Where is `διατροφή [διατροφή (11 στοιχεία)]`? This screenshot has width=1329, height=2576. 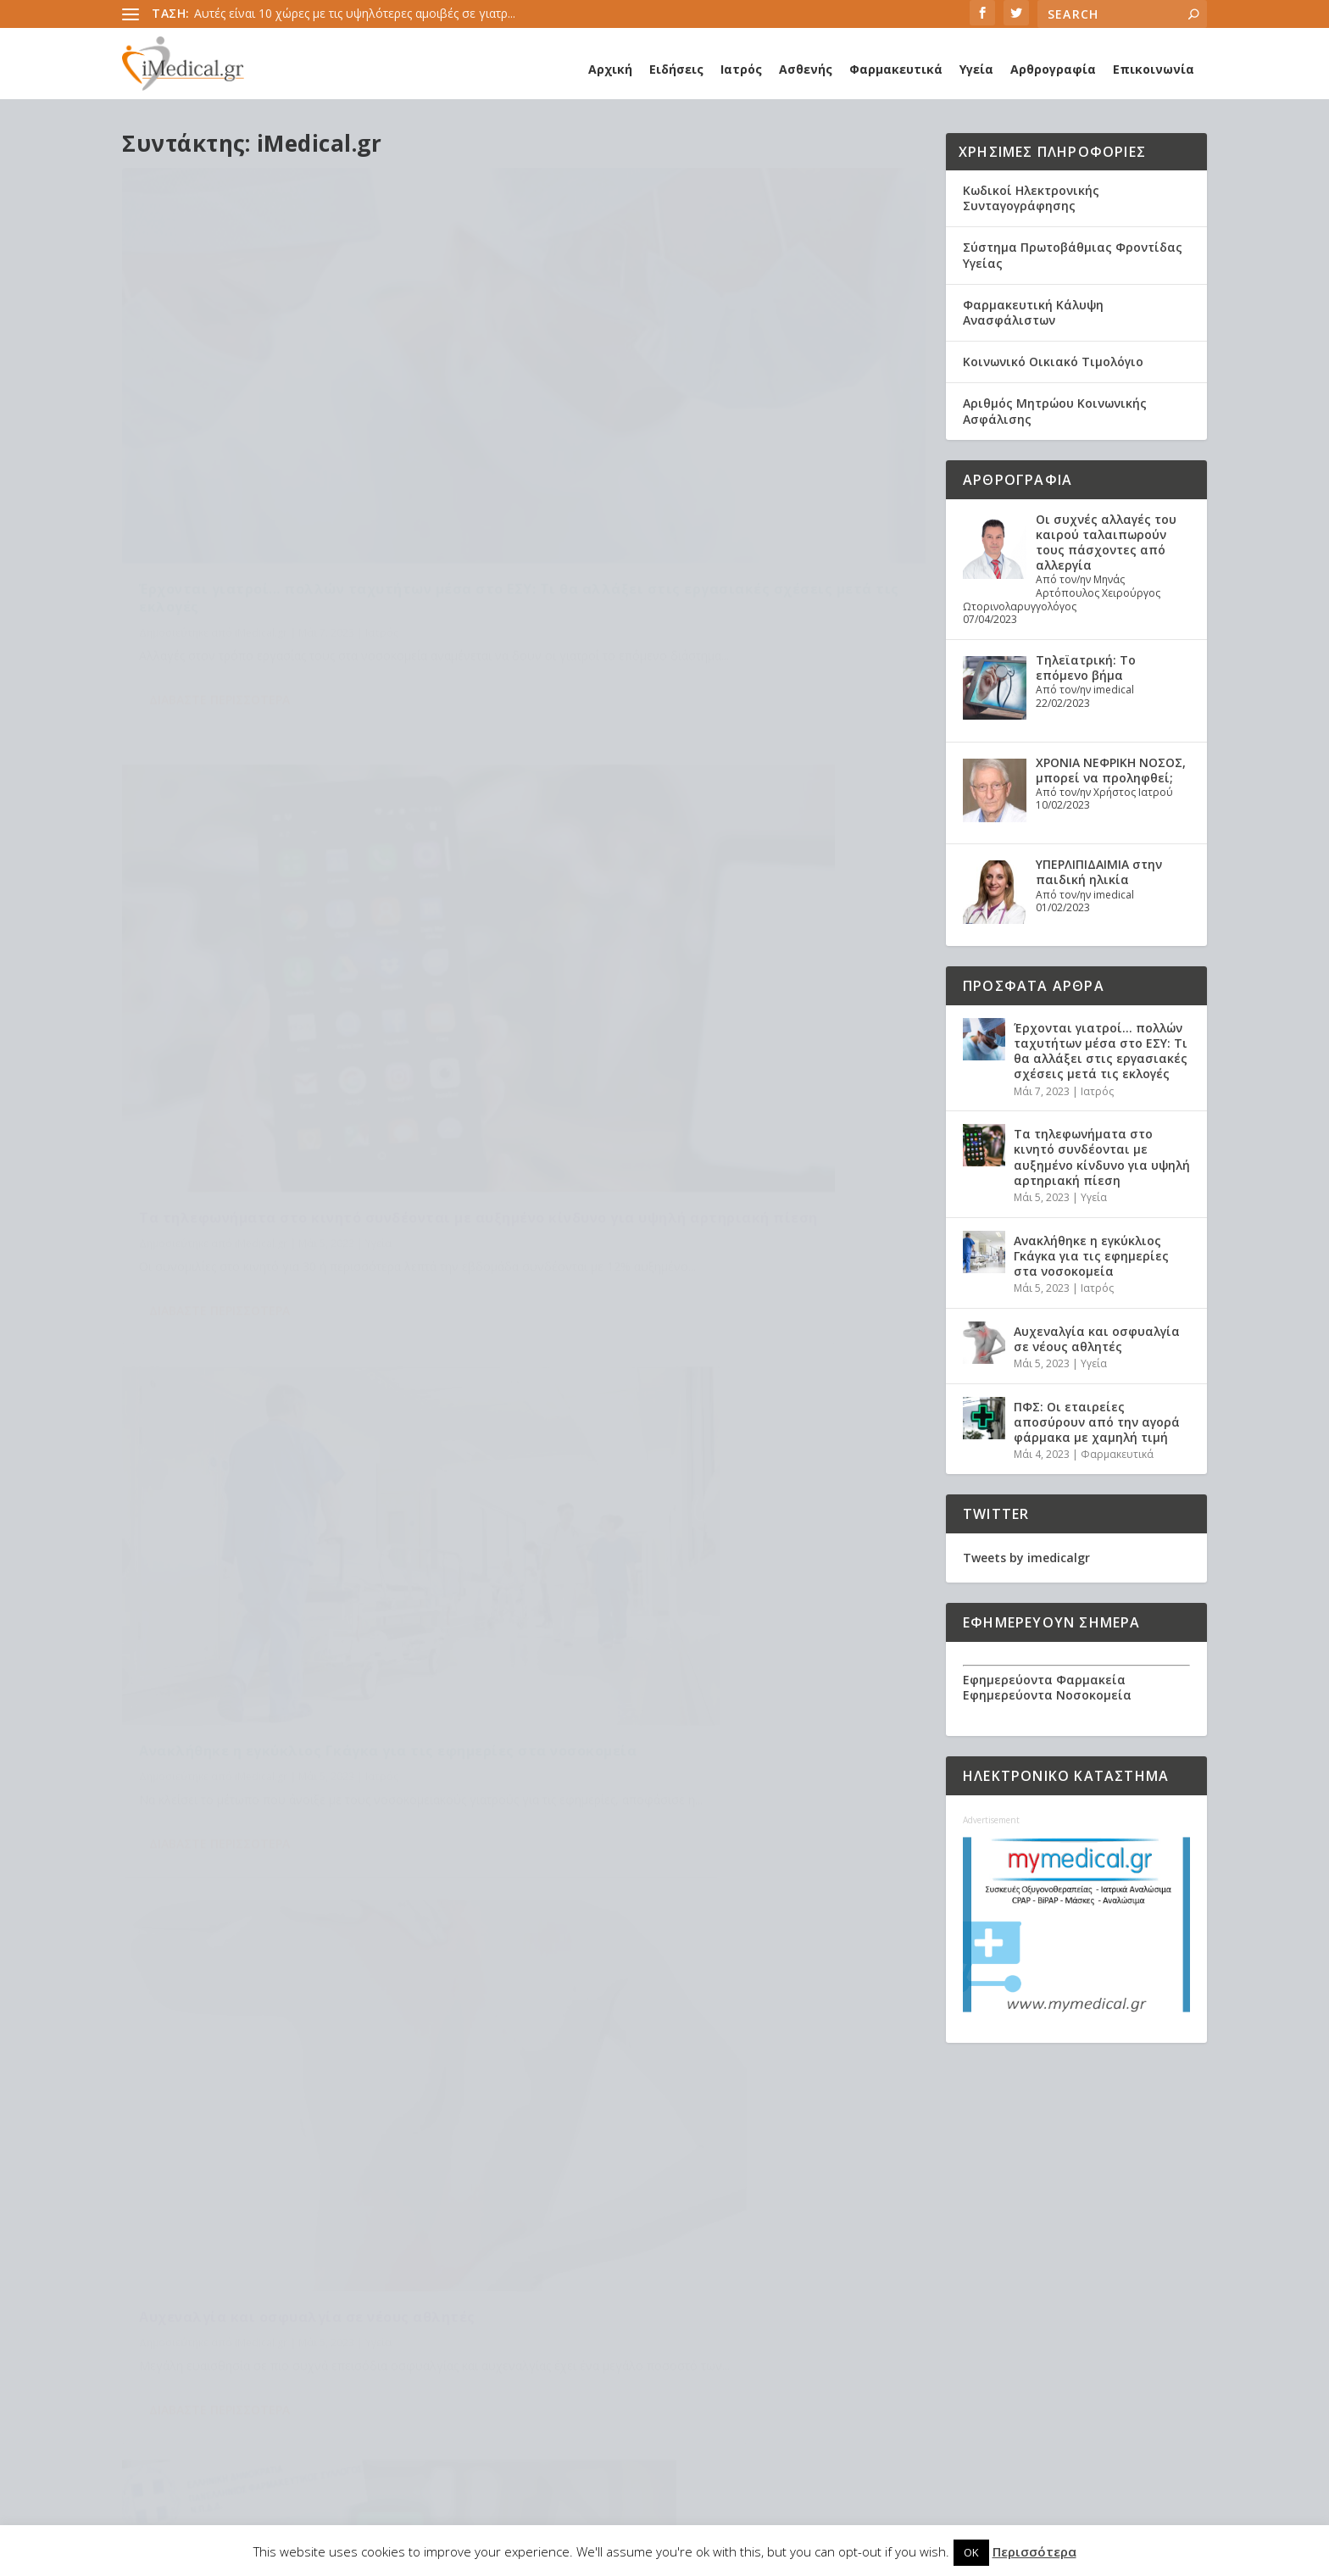 διατροφή [διατροφή (11 στοιχεία)] is located at coordinates (625, 2332).